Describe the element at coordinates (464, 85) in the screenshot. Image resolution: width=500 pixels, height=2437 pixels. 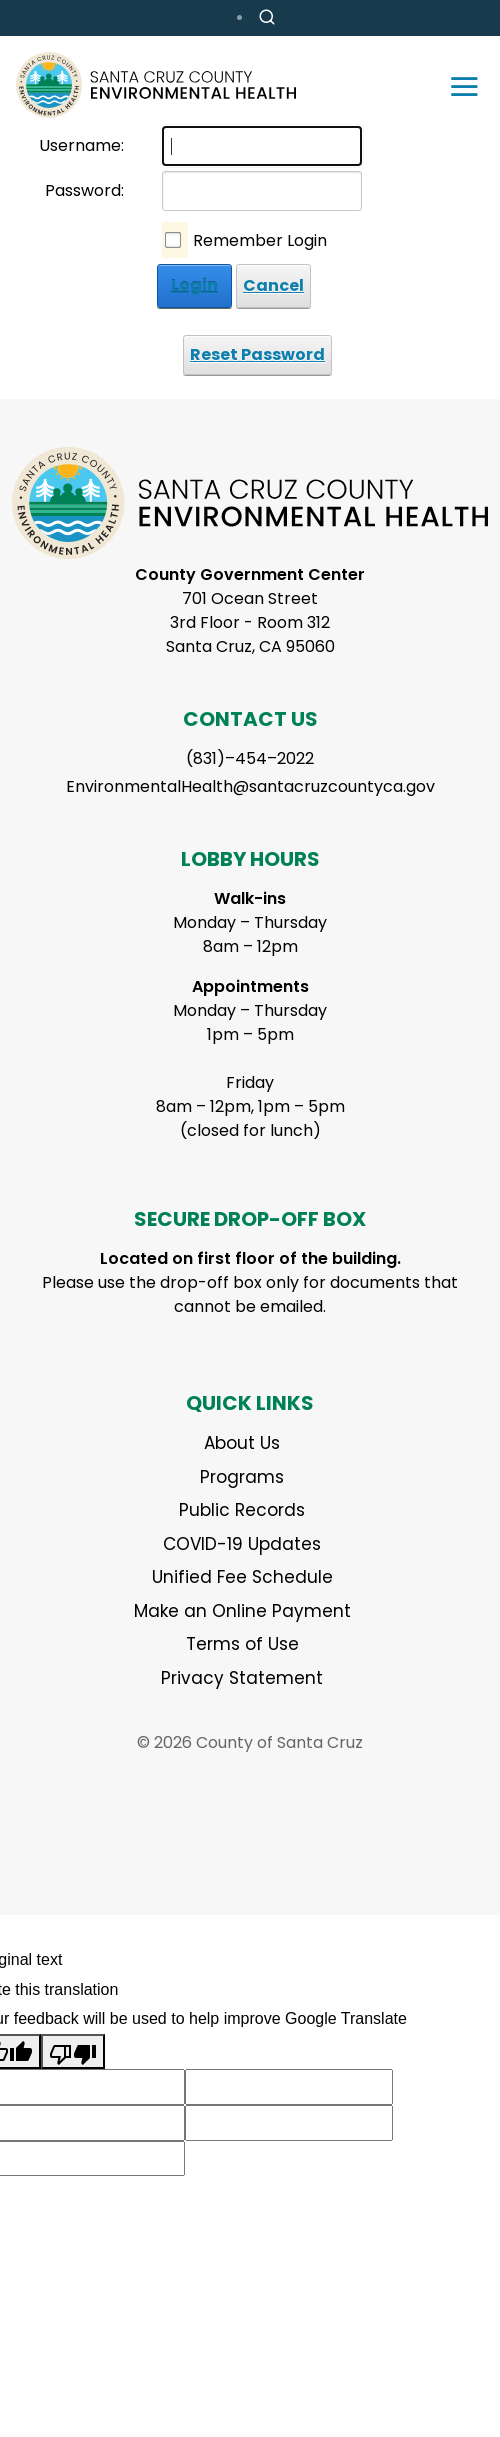
I see `[Toggle navigation]` at that location.